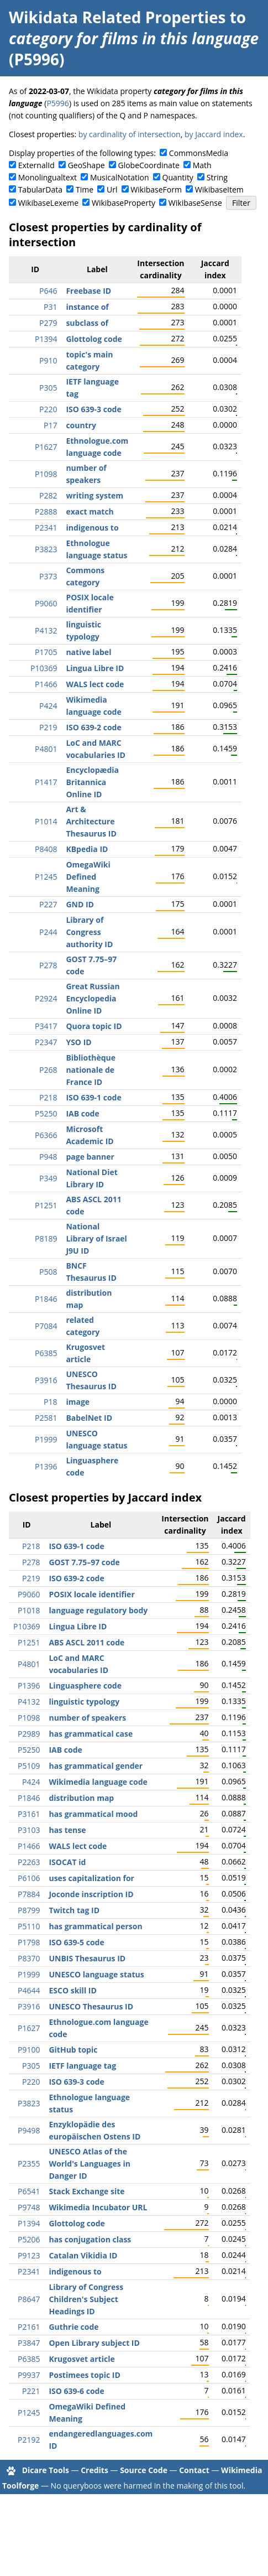 Image resolution: width=268 pixels, height=2576 pixels. What do you see at coordinates (95, 1926) in the screenshot?
I see `has grammatical person` at bounding box center [95, 1926].